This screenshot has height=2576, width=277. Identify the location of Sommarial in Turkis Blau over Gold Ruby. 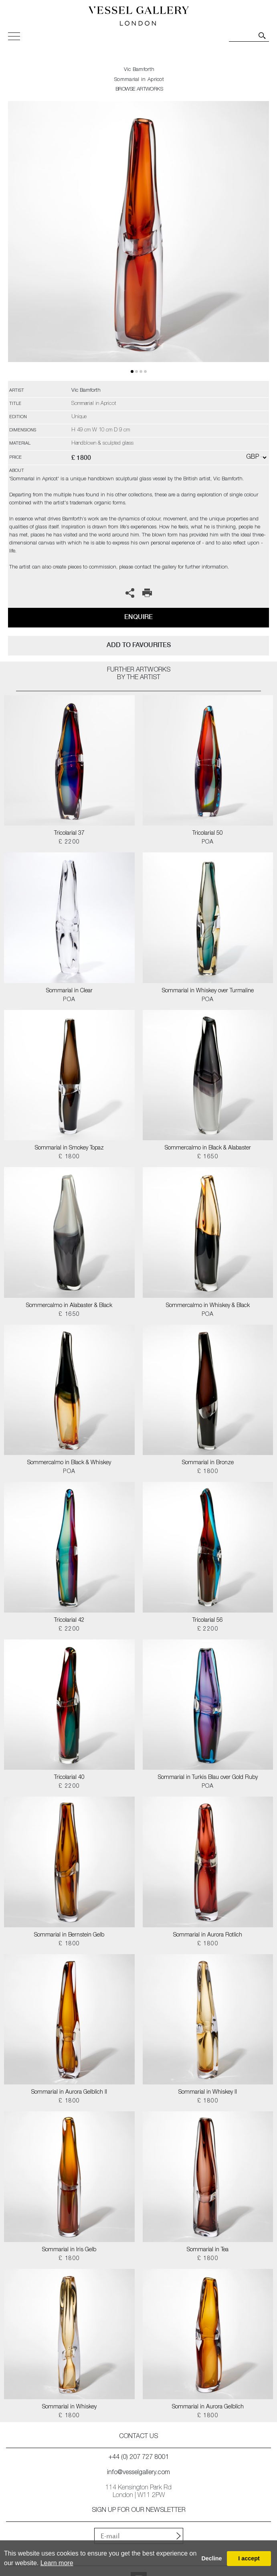
(208, 1778).